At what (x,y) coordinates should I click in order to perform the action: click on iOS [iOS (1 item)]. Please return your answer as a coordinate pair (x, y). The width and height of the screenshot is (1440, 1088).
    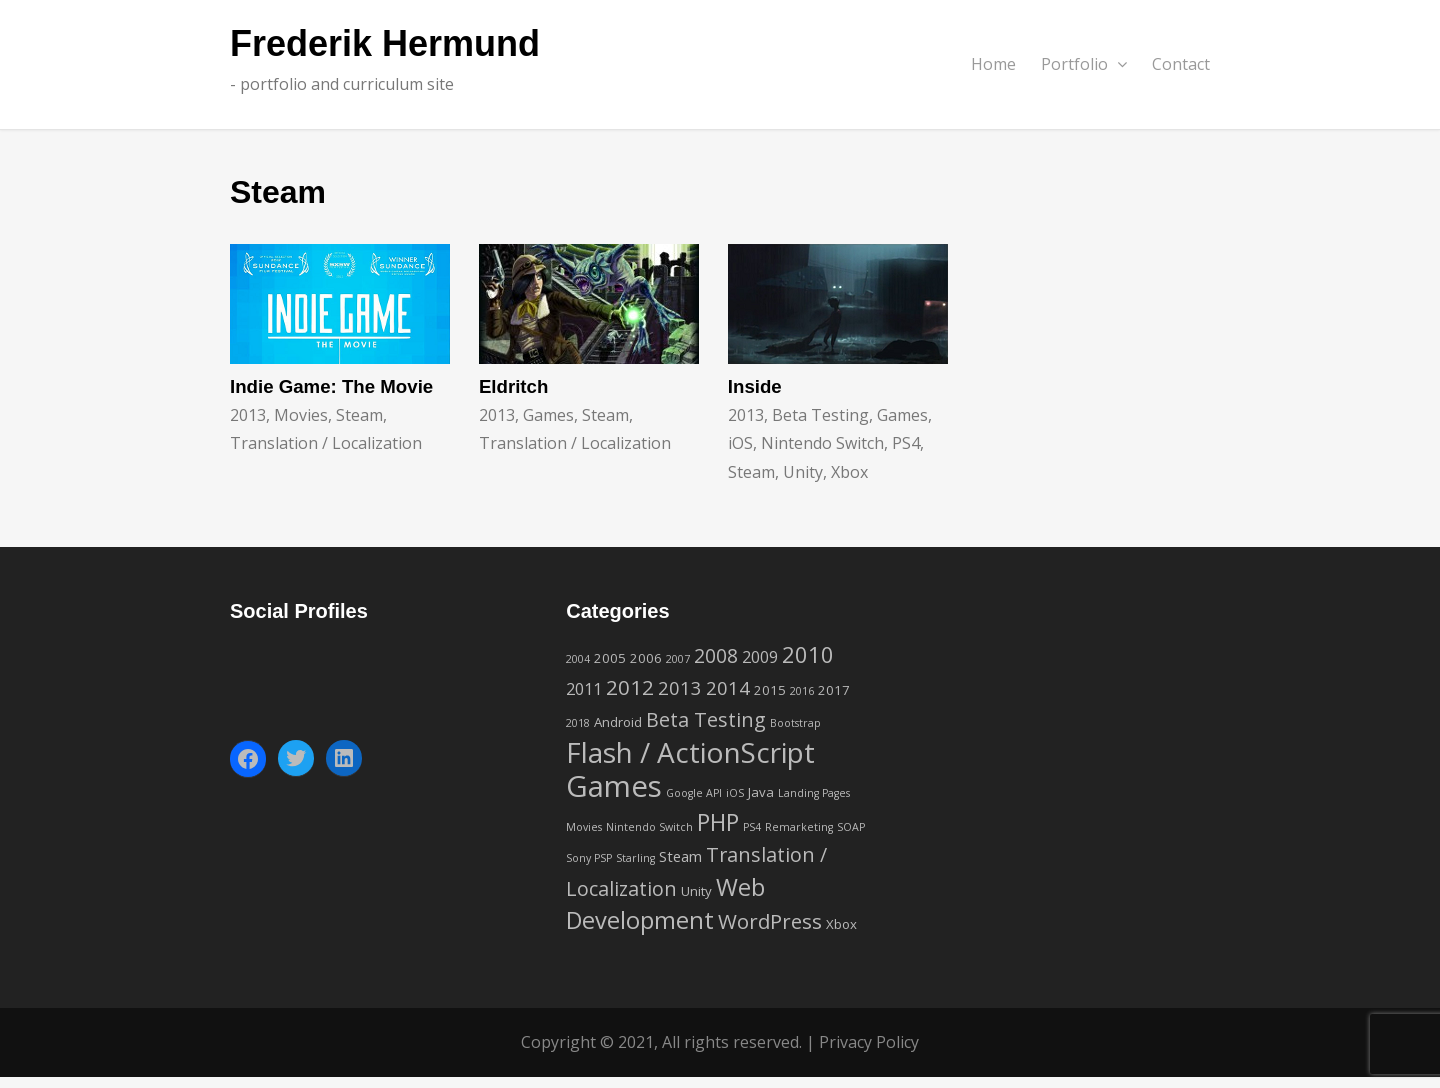
    Looking at the image, I should click on (735, 793).